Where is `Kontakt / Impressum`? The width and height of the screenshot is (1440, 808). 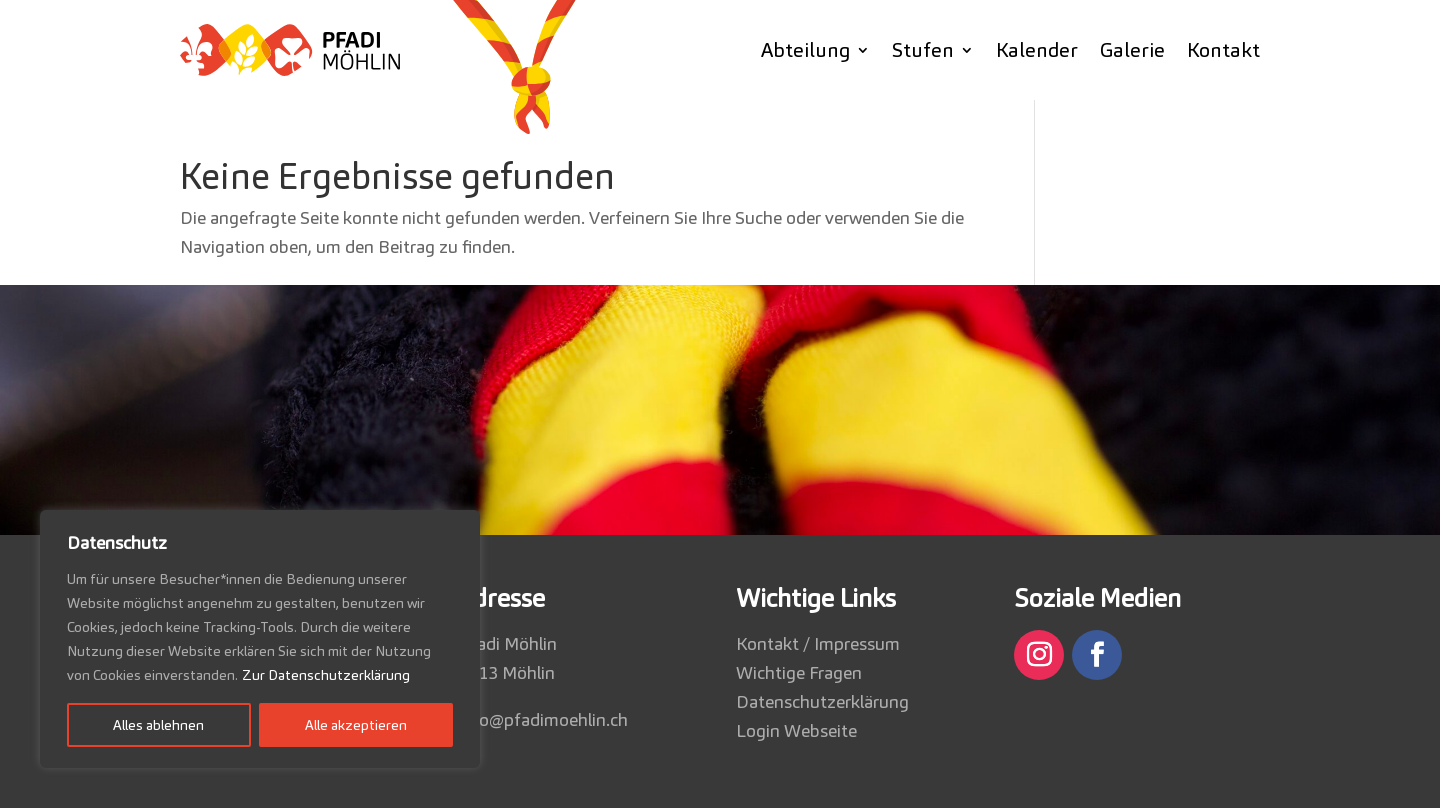
Kontakt / Impressum is located at coordinates (818, 643).